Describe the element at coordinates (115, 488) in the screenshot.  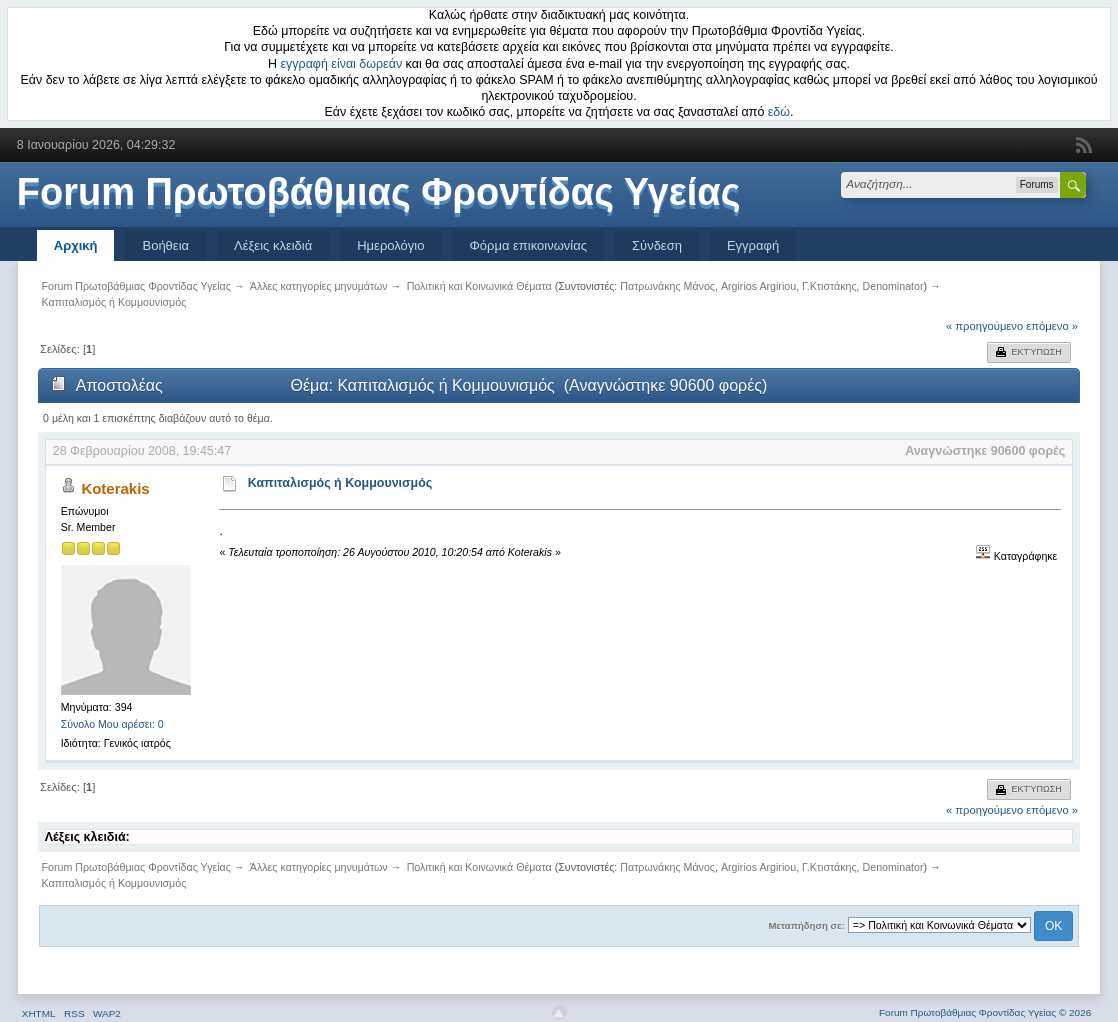
I see `Koterakis` at that location.